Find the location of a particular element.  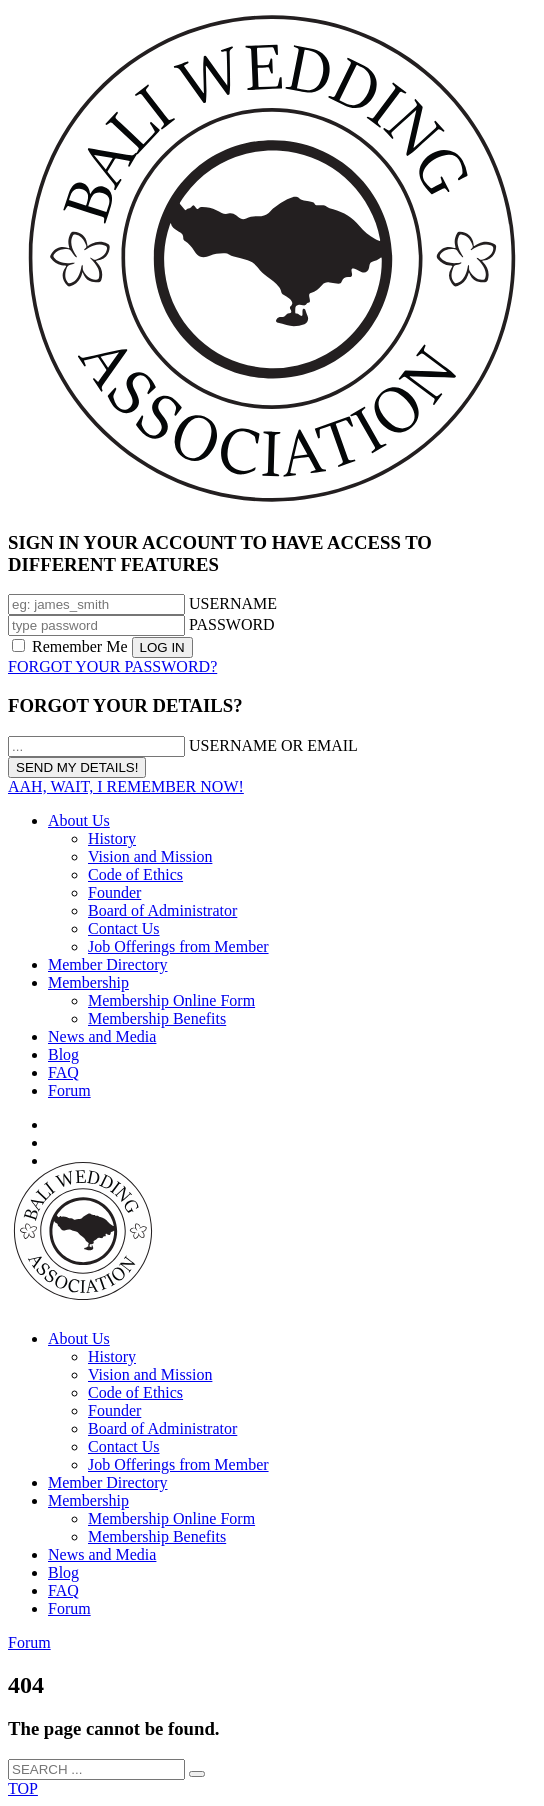

Board of Administrator is located at coordinates (162, 910).